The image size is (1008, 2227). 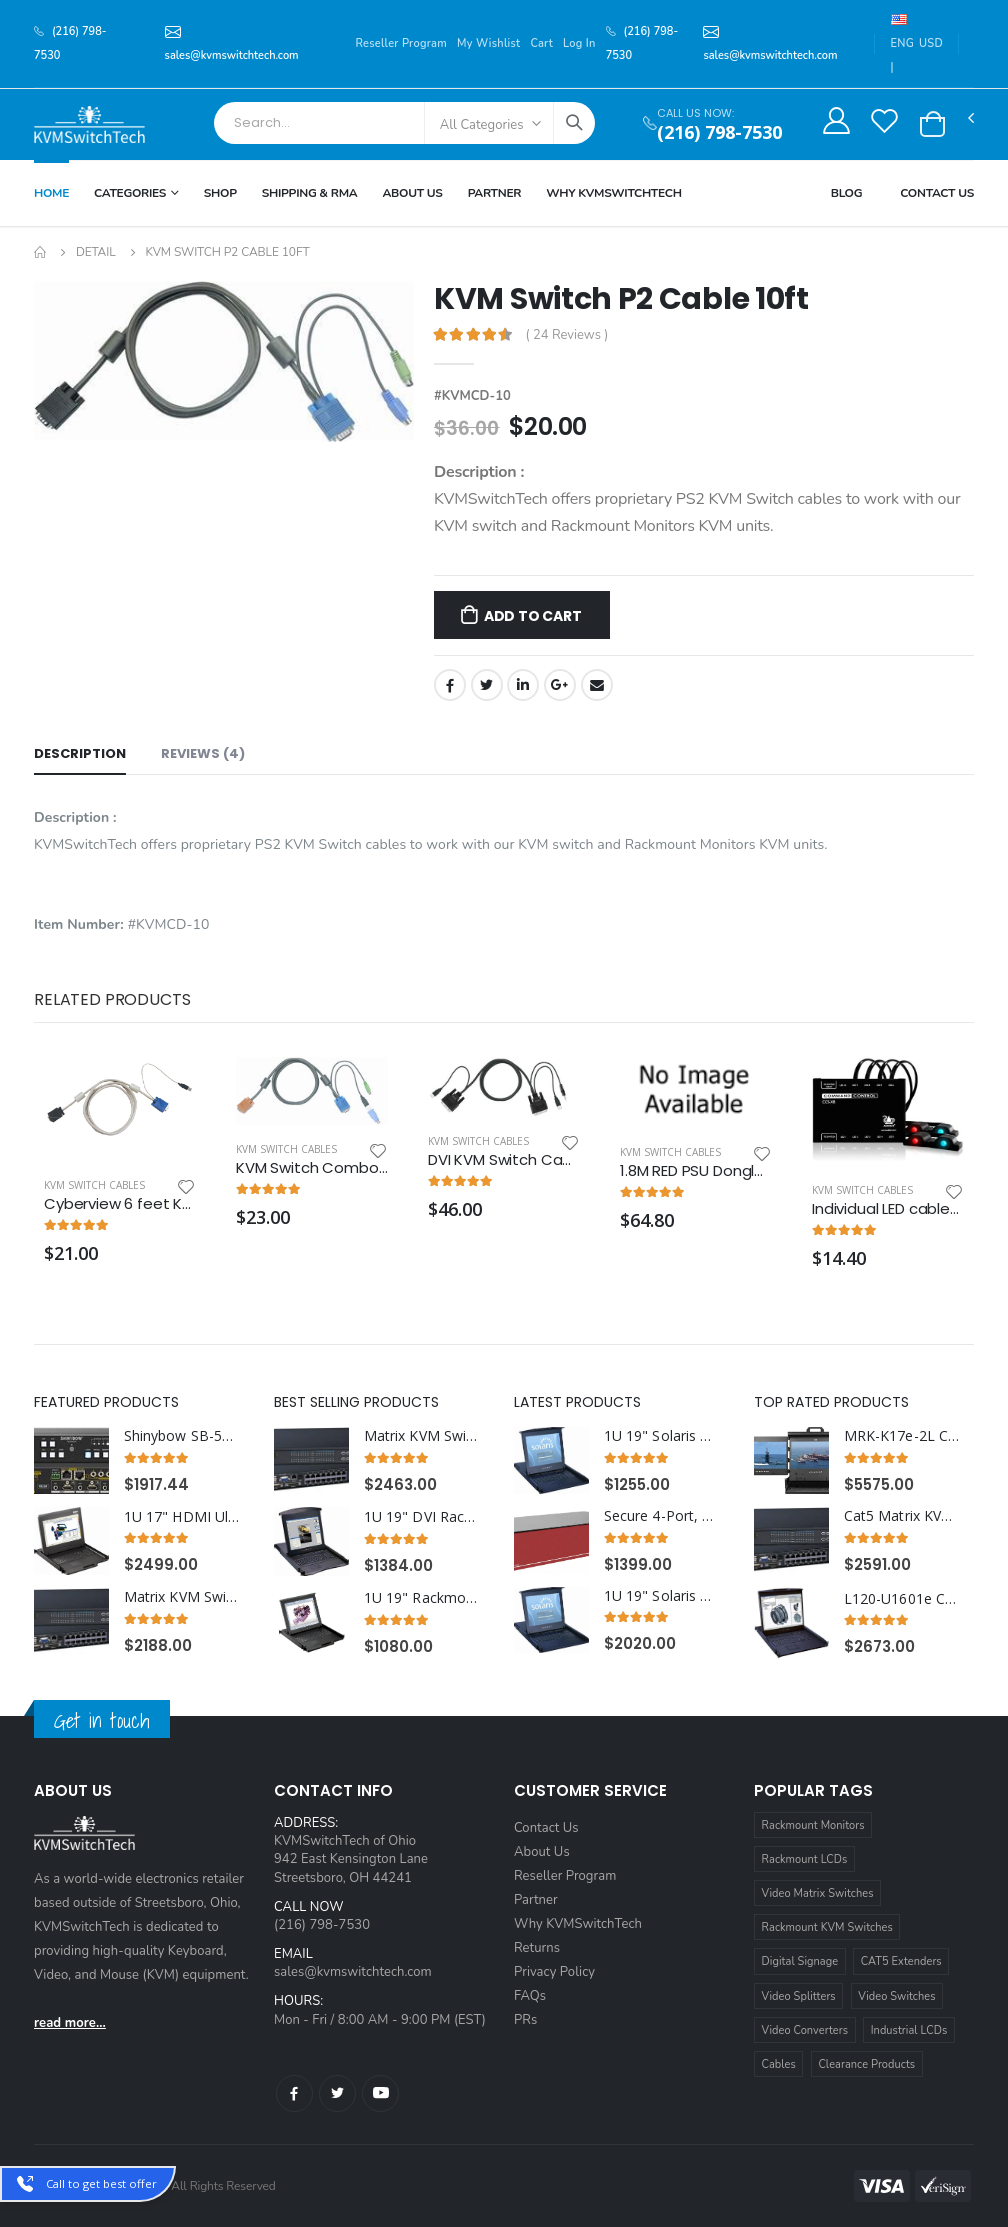 What do you see at coordinates (579, 43) in the screenshot?
I see `Log In` at bounding box center [579, 43].